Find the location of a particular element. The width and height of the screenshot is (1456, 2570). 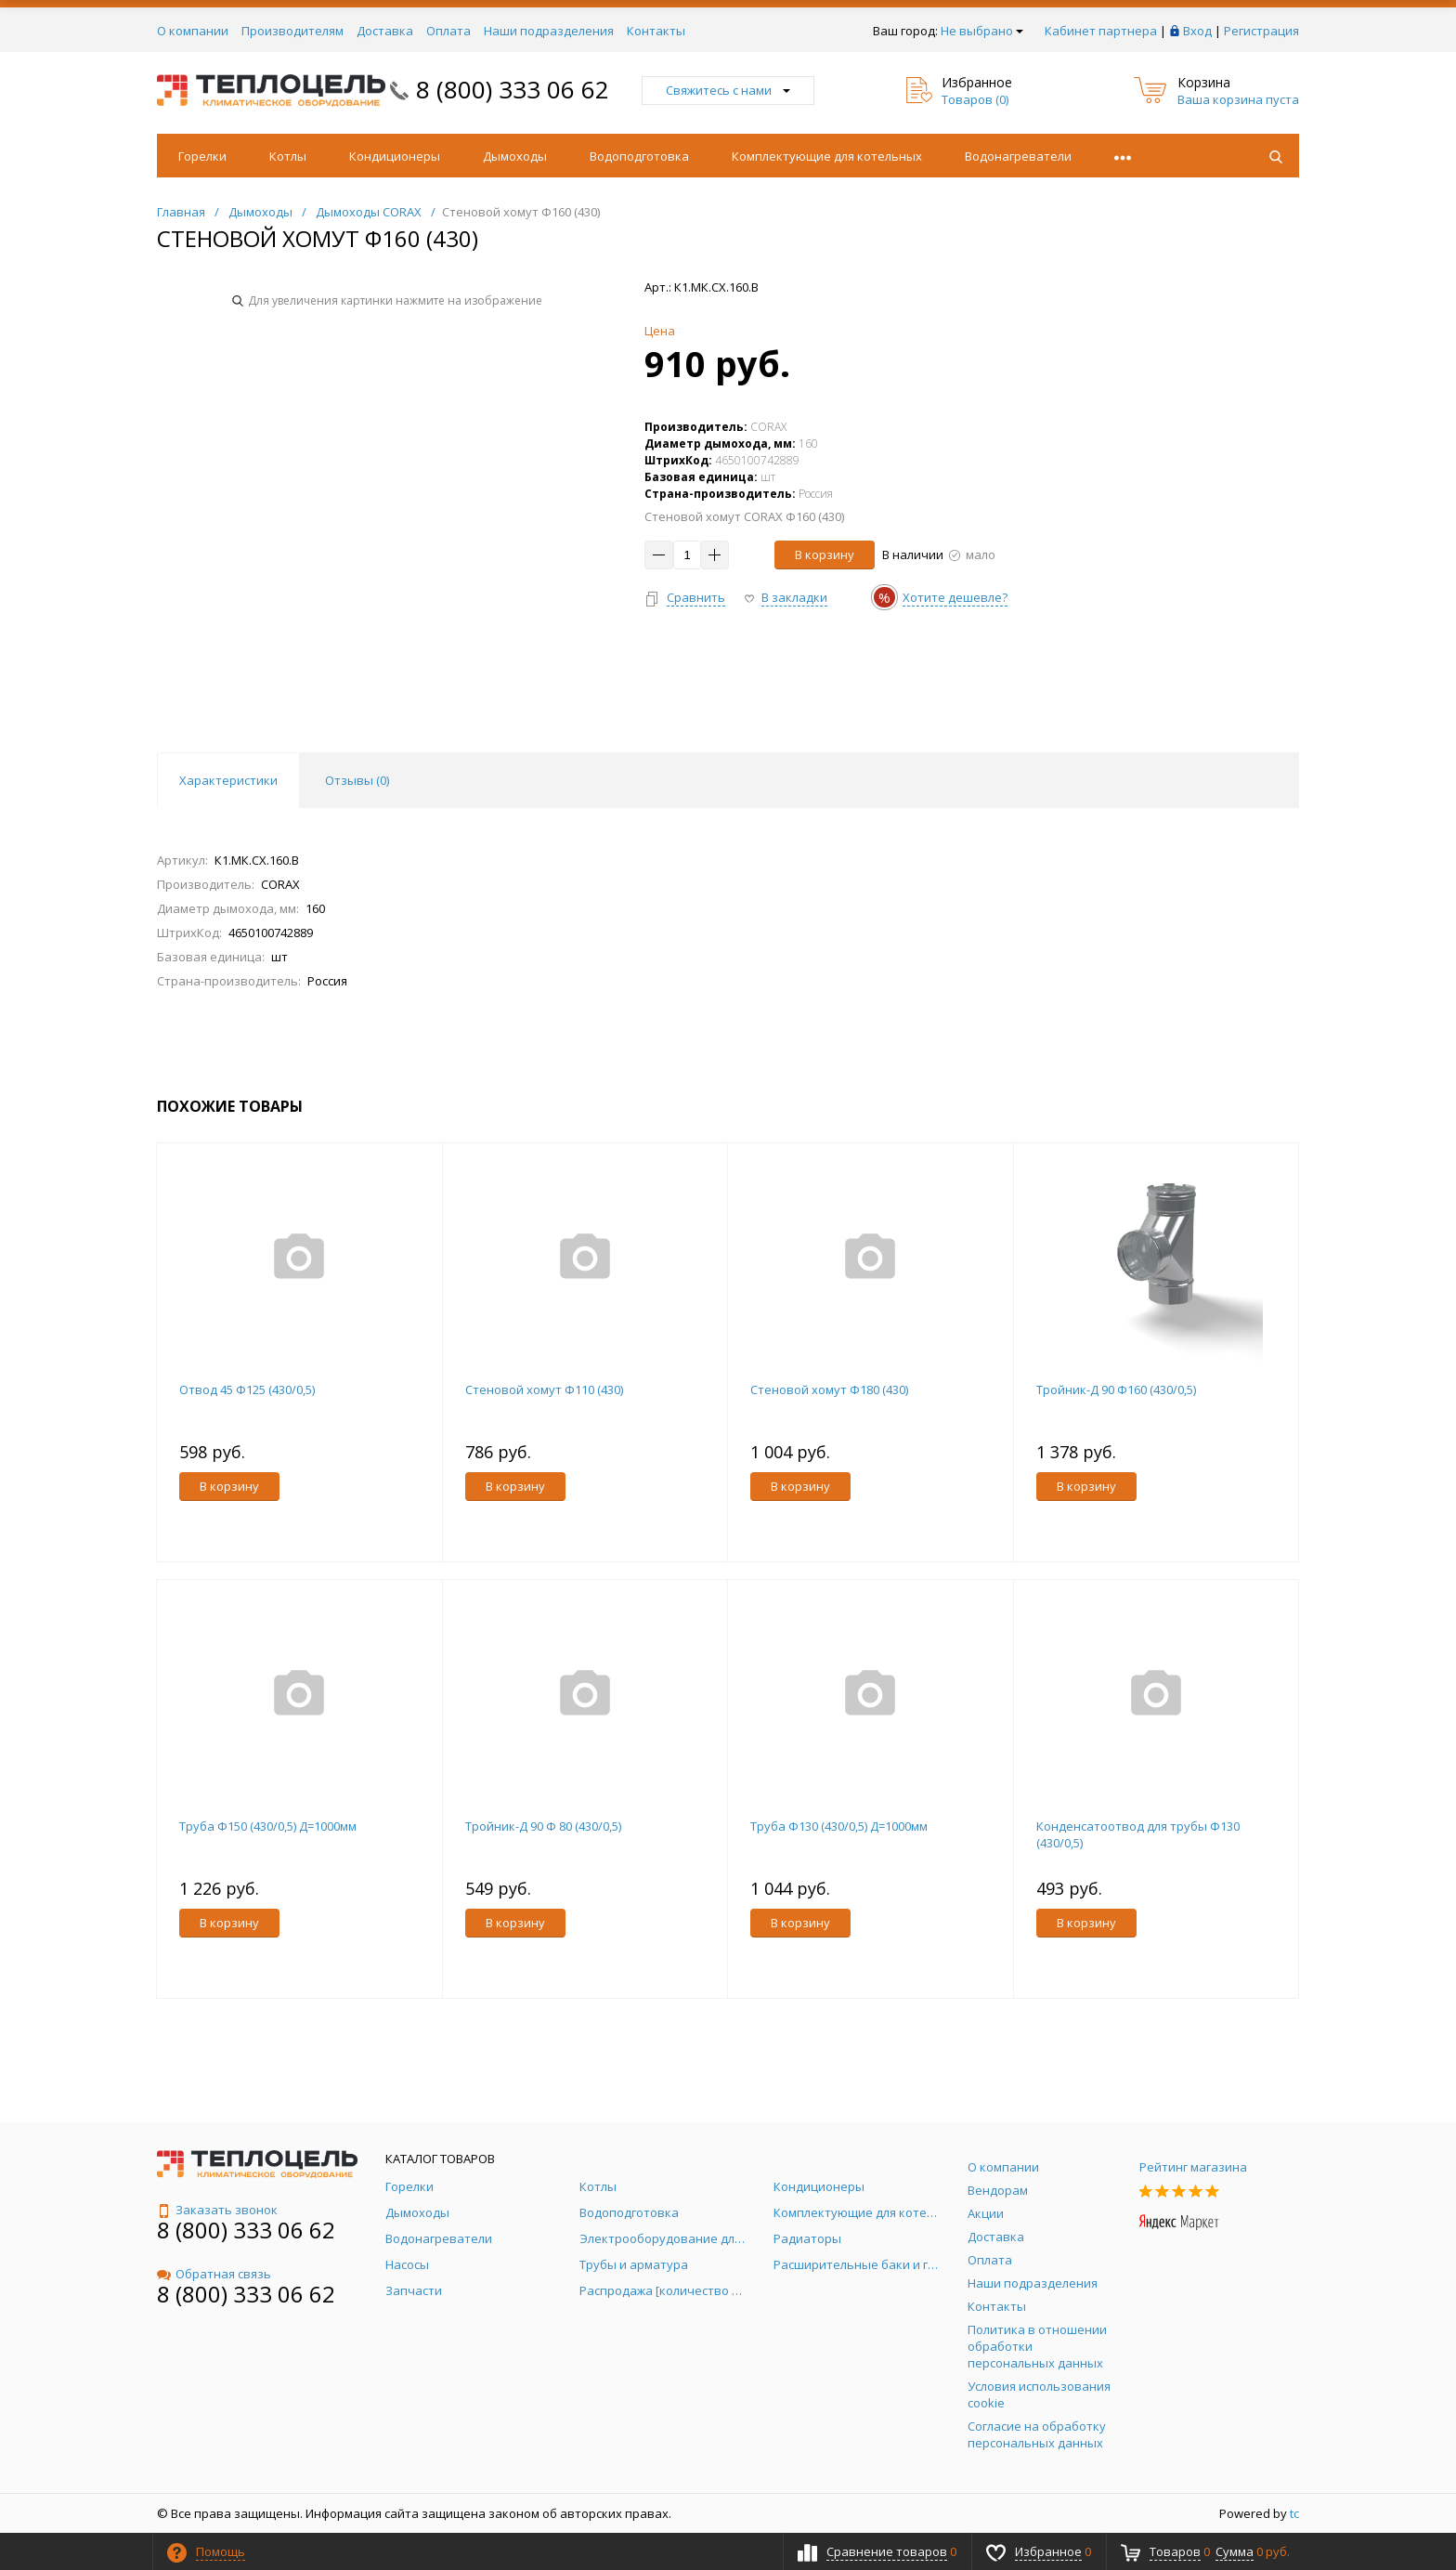

Отвод 45 Ф125 (430/0,5) is located at coordinates (247, 1389).